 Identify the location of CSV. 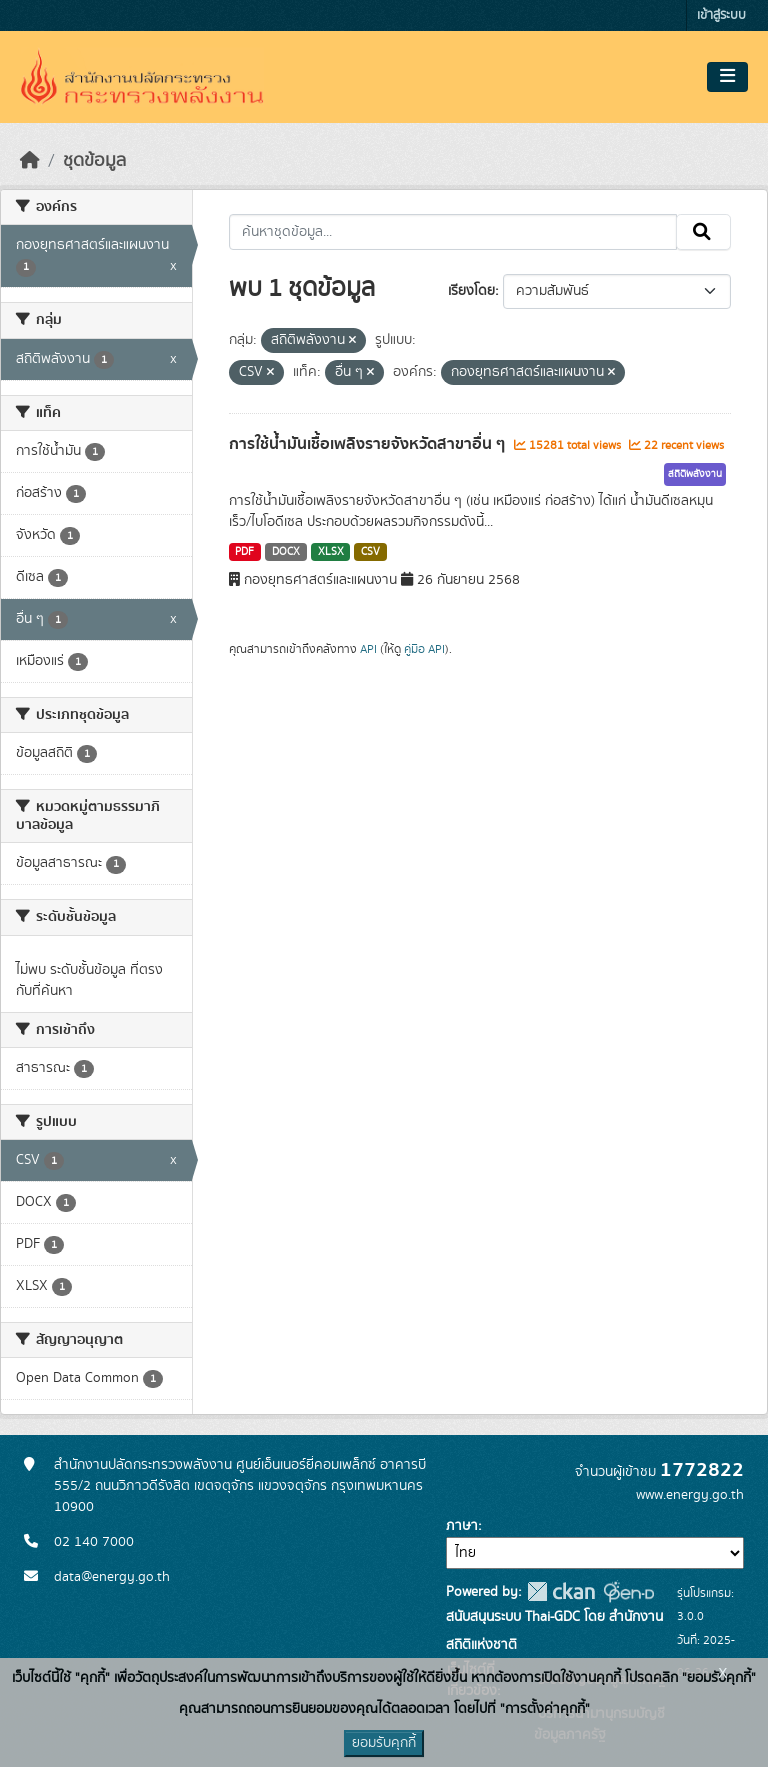
(370, 552).